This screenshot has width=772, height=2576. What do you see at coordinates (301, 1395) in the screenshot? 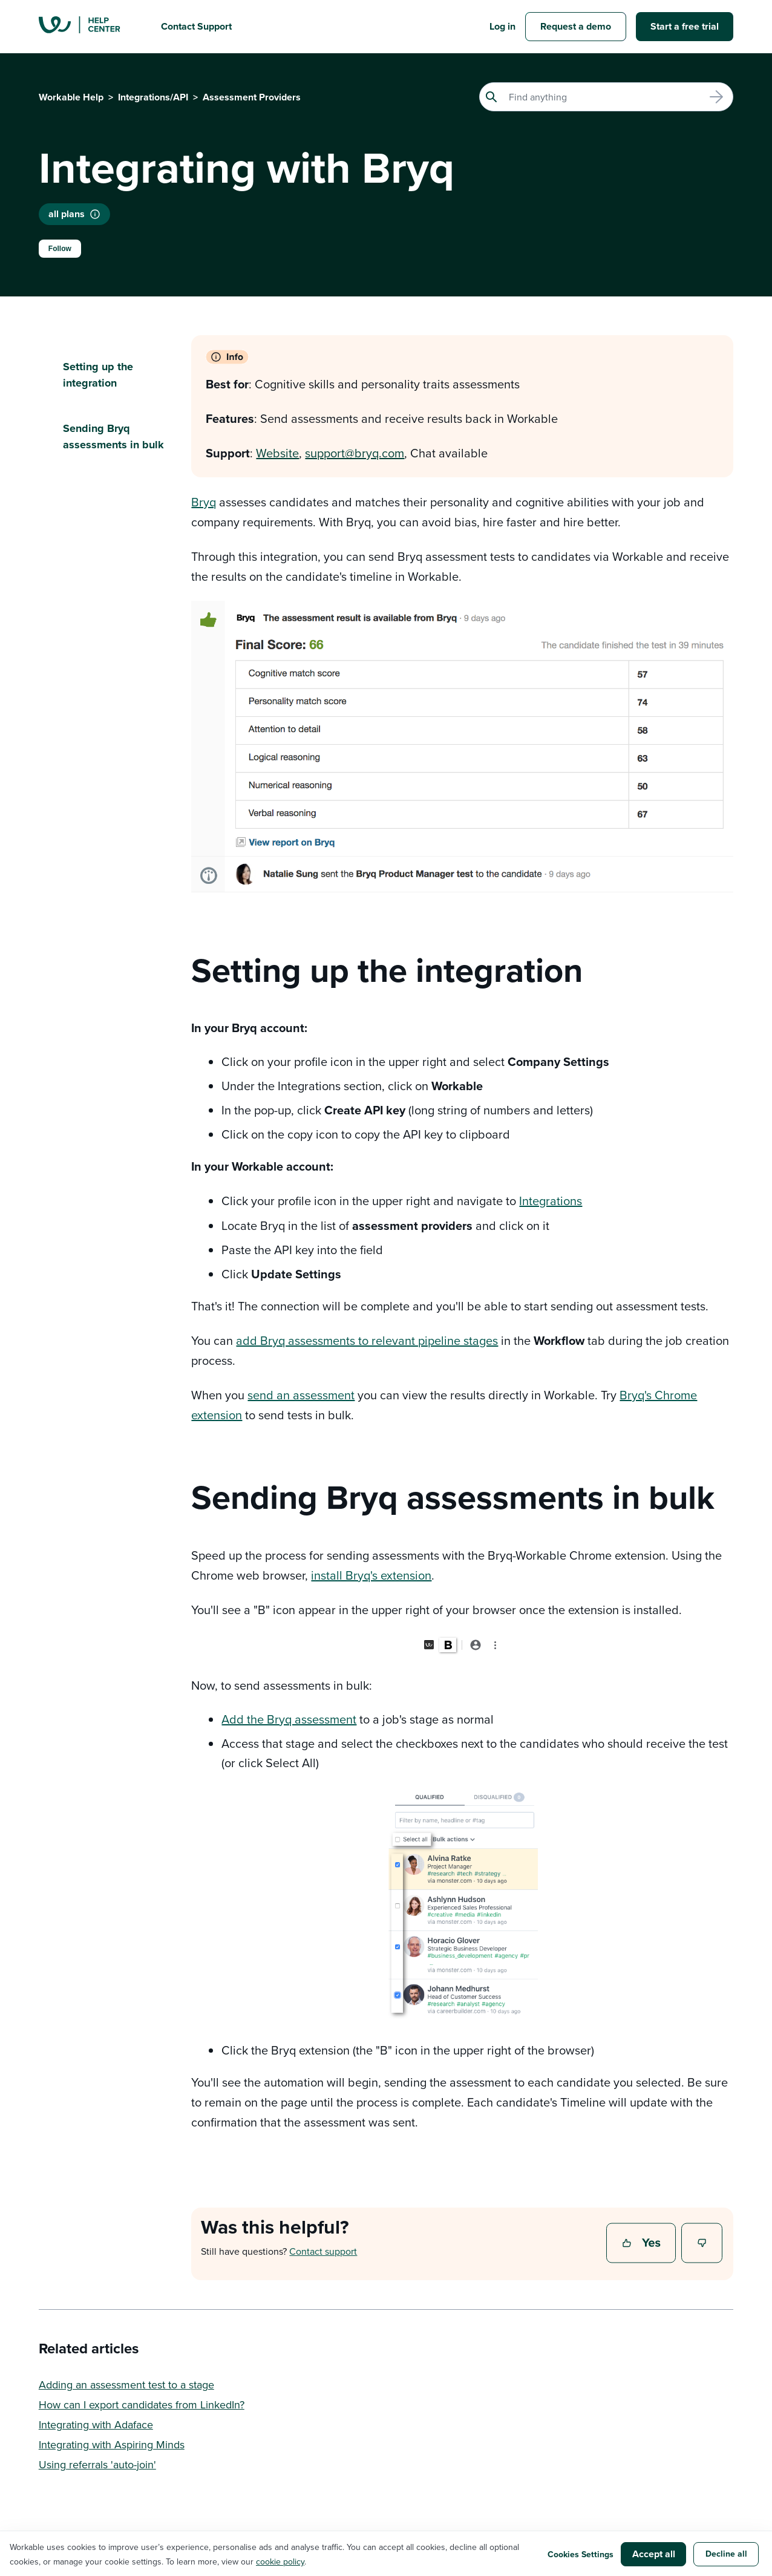
I see `send an assessment` at bounding box center [301, 1395].